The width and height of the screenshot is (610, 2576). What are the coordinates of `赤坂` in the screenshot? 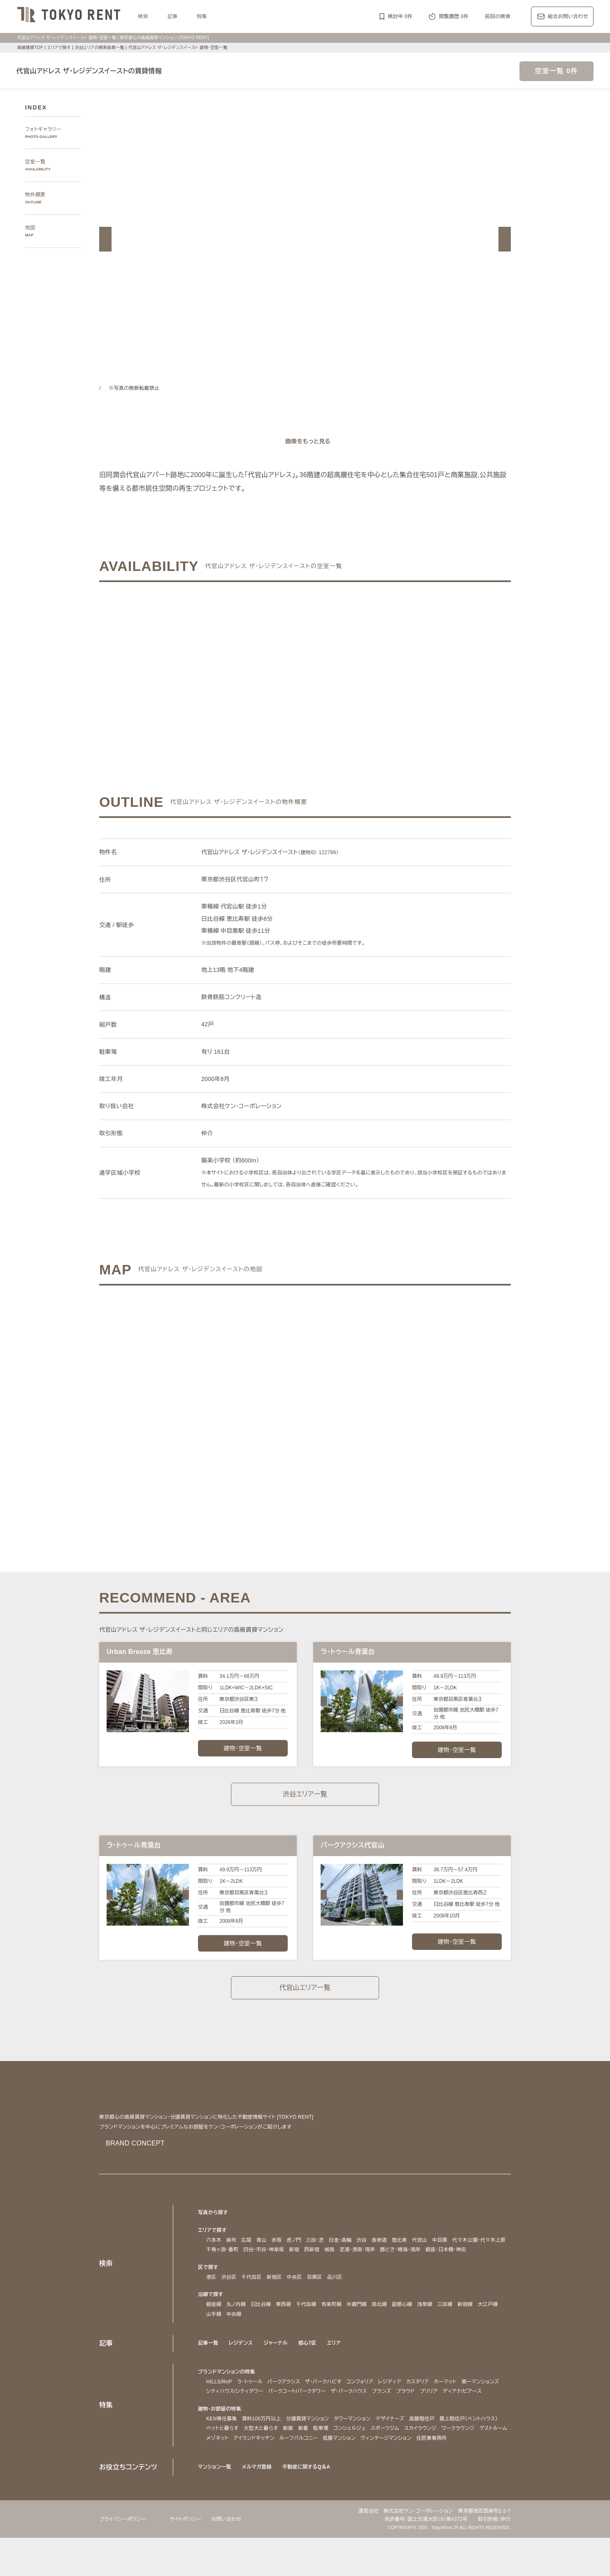 It's located at (277, 2249).